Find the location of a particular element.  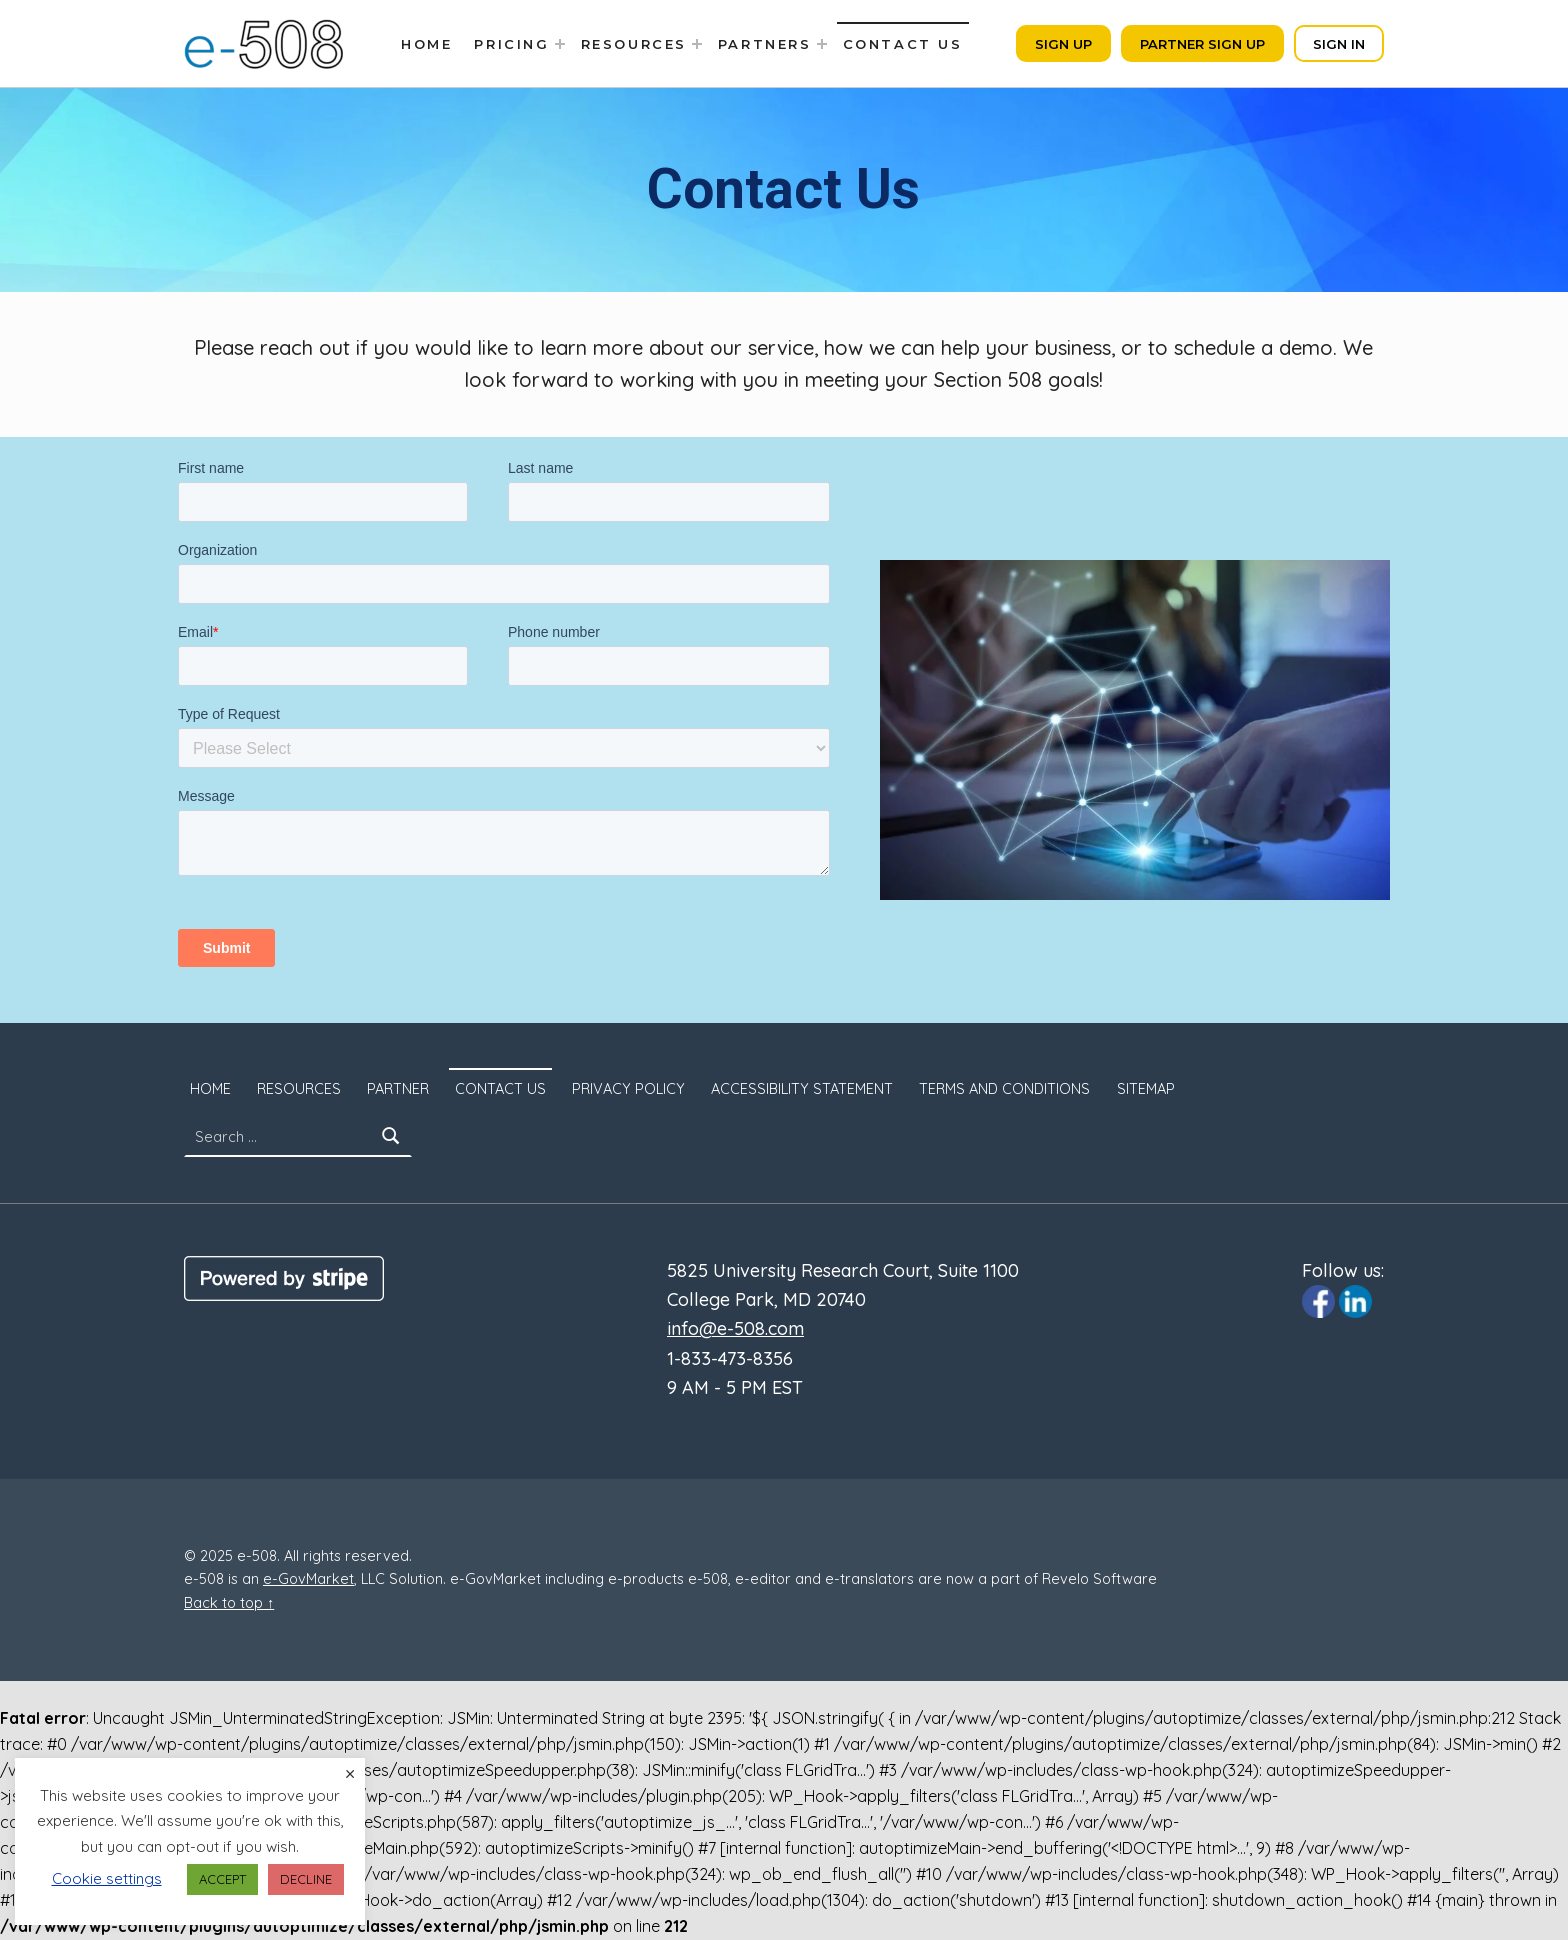

Sign In [Click to sign in. Opens in a new tab] is located at coordinates (1339, 44).